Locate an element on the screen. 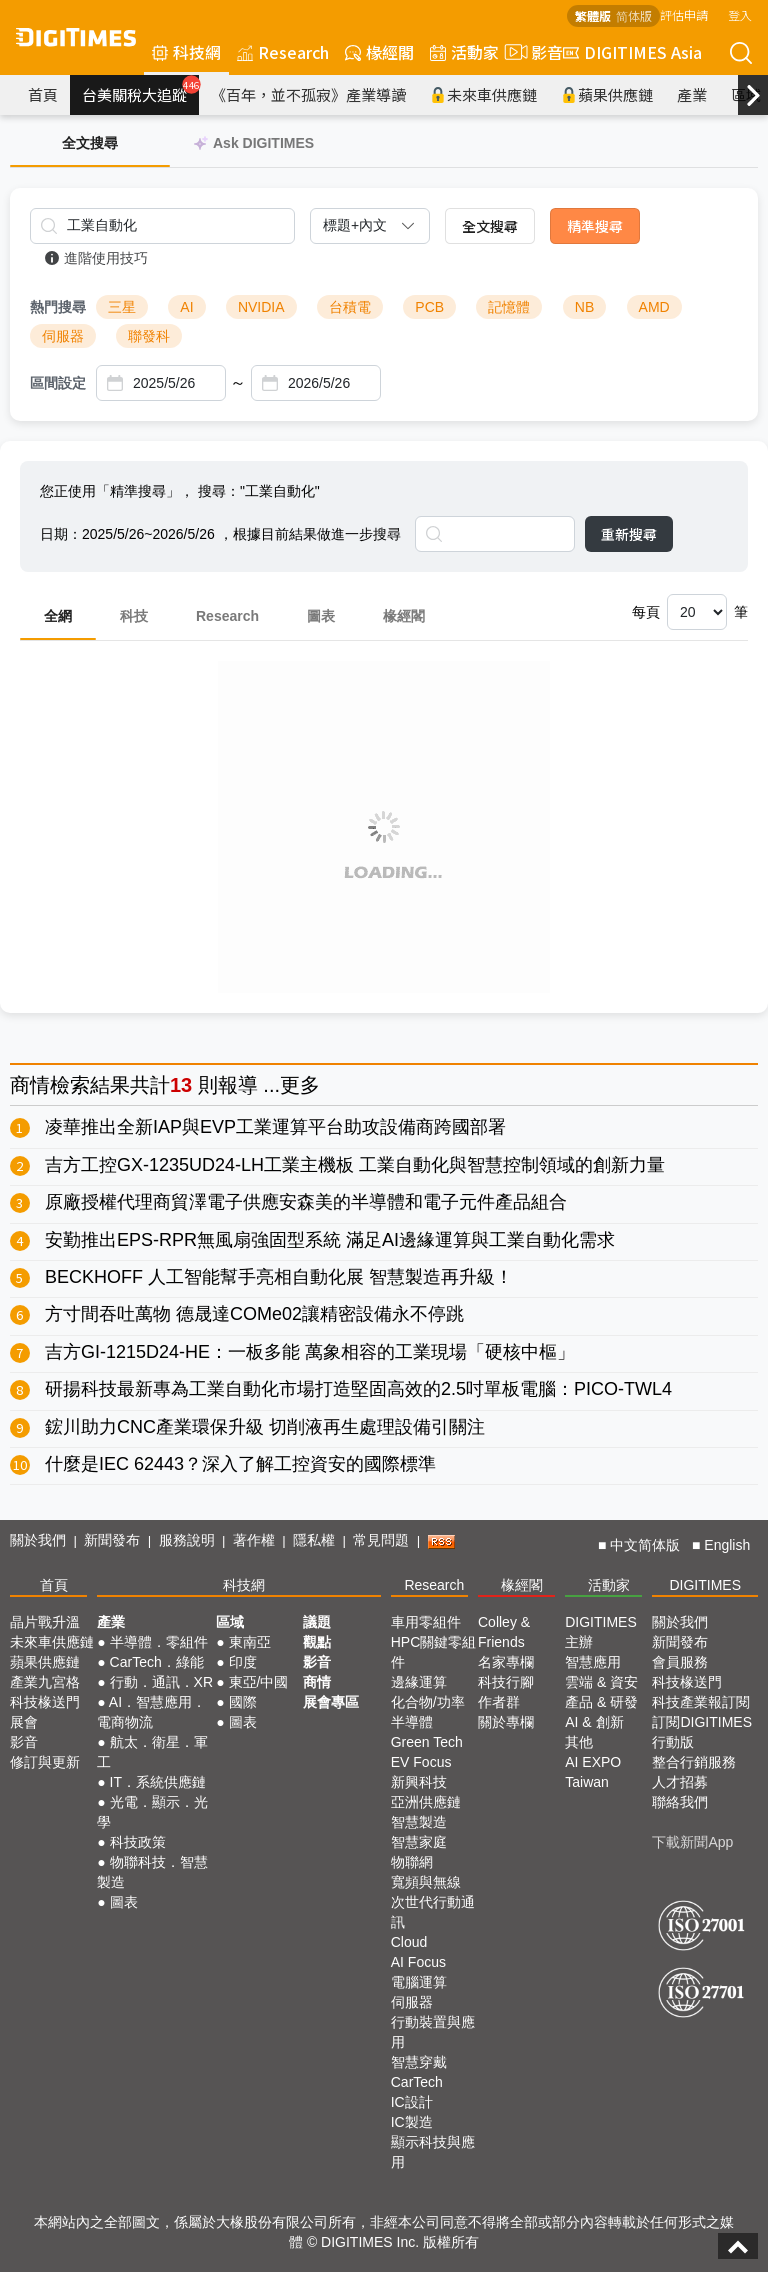 The image size is (768, 2272). NVIDIA is located at coordinates (261, 307).